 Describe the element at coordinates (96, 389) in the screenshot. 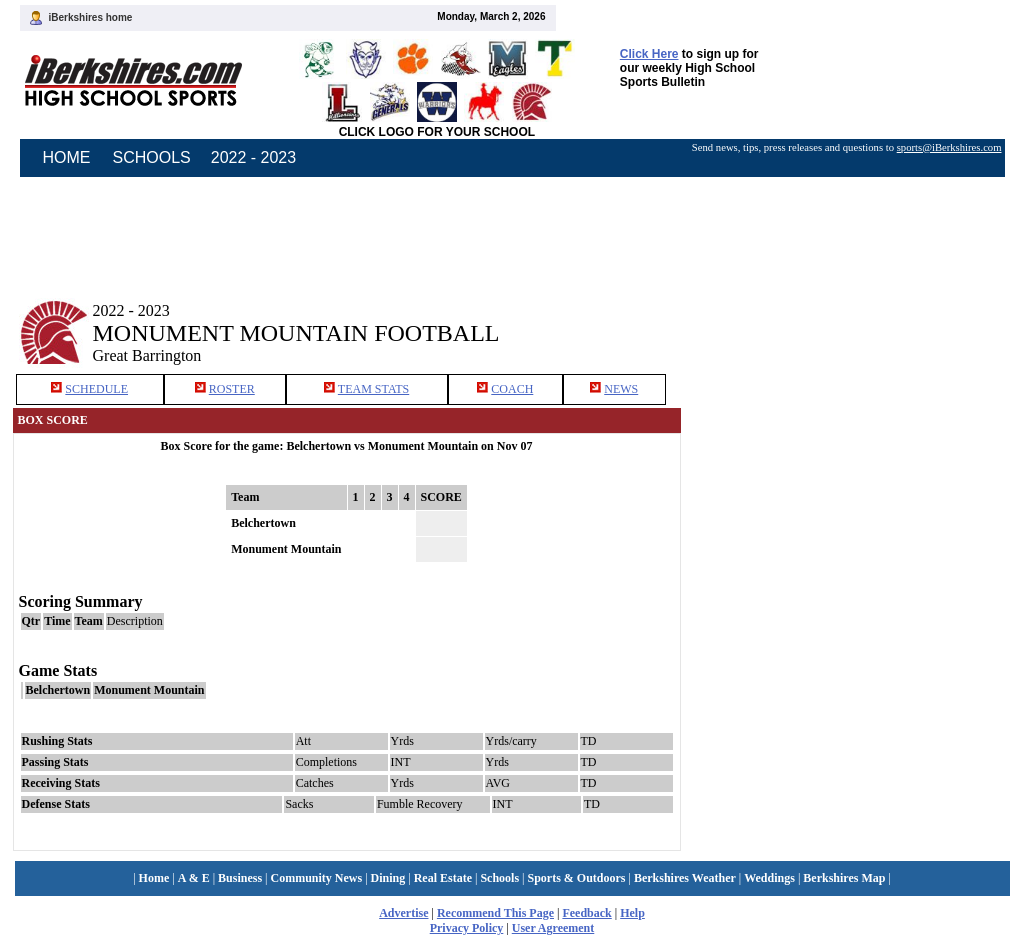

I see `SCHEDULE` at that location.